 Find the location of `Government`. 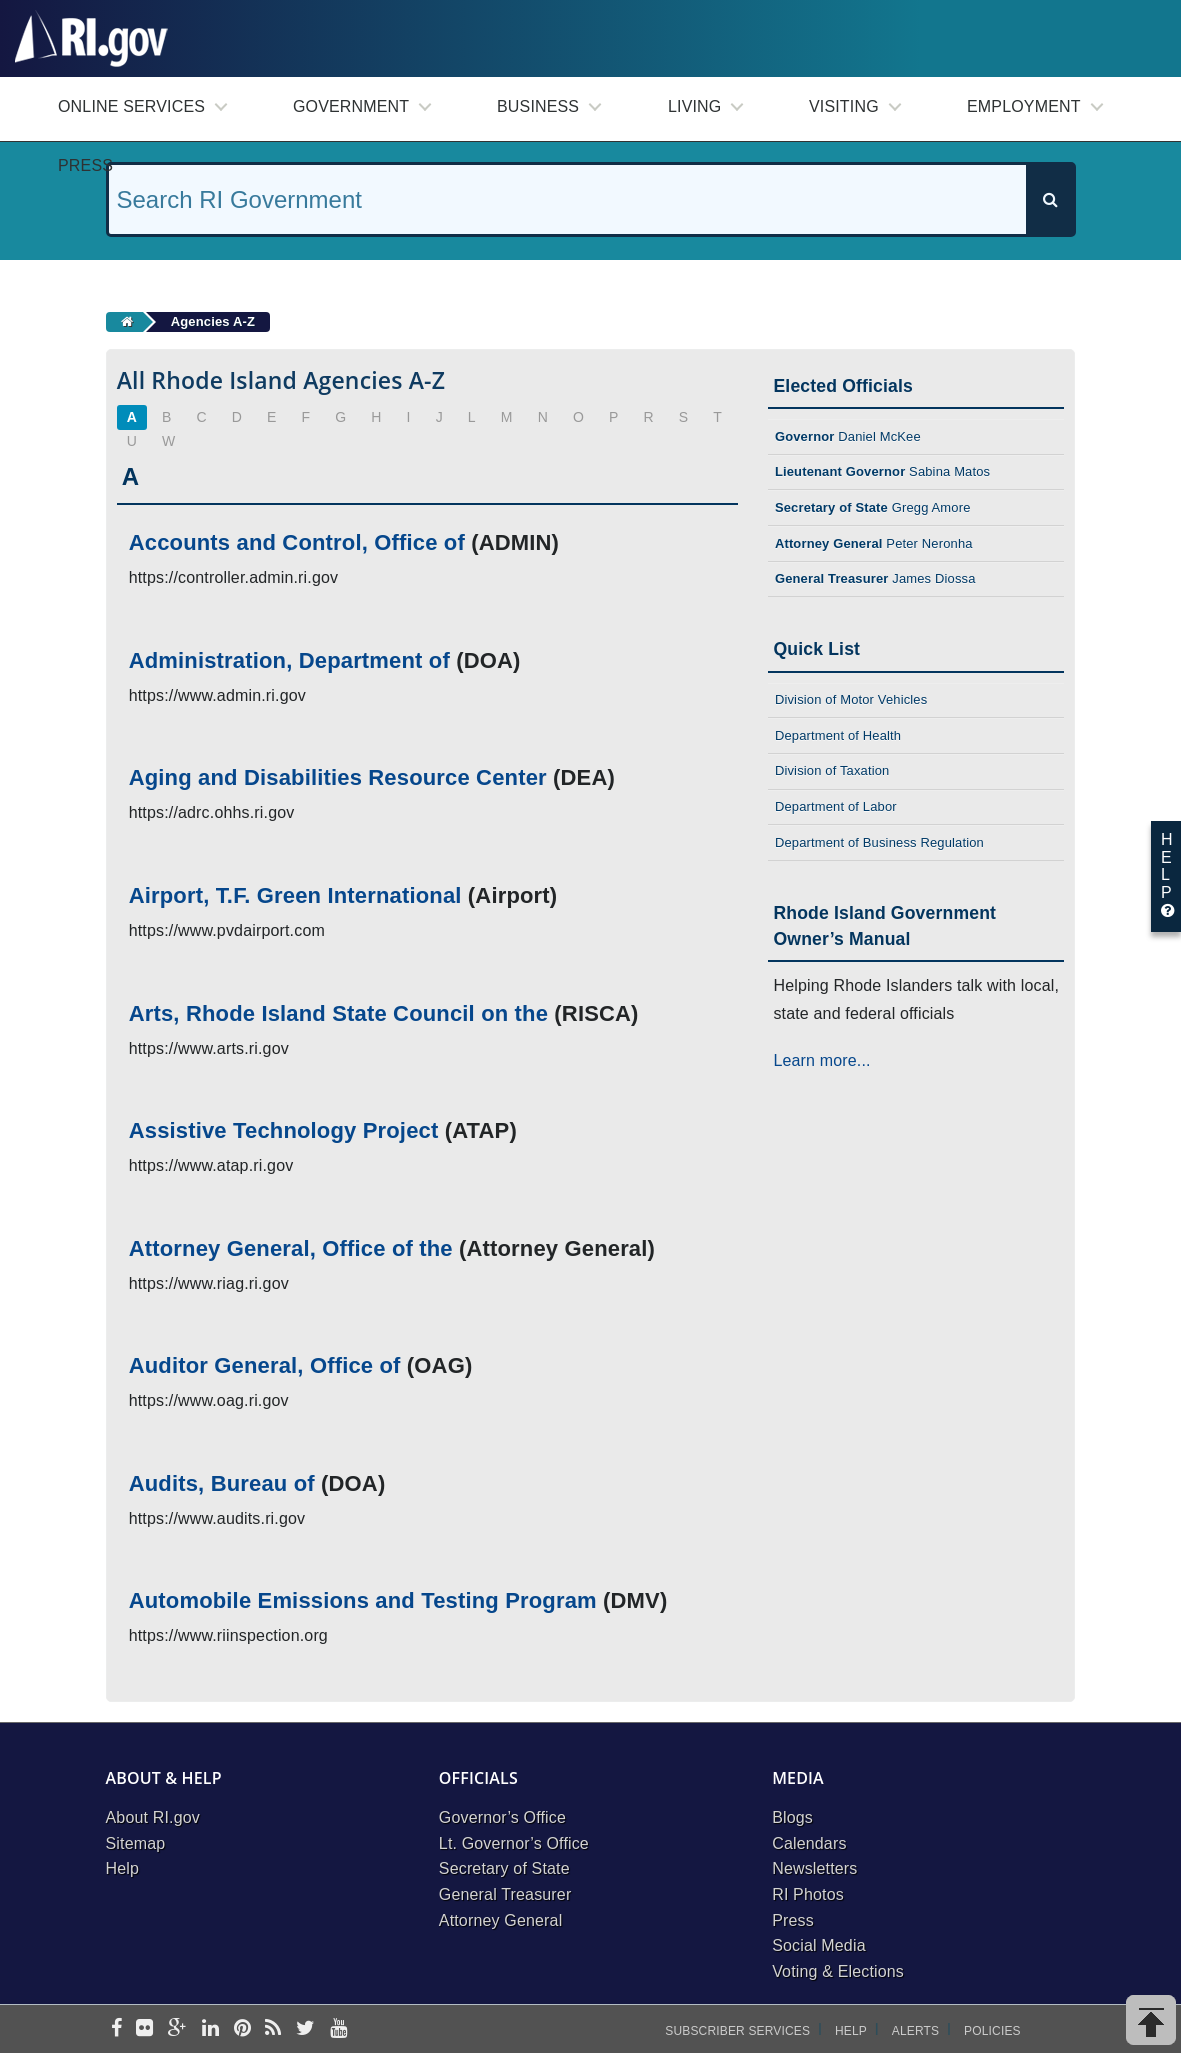

Government is located at coordinates (351, 106).